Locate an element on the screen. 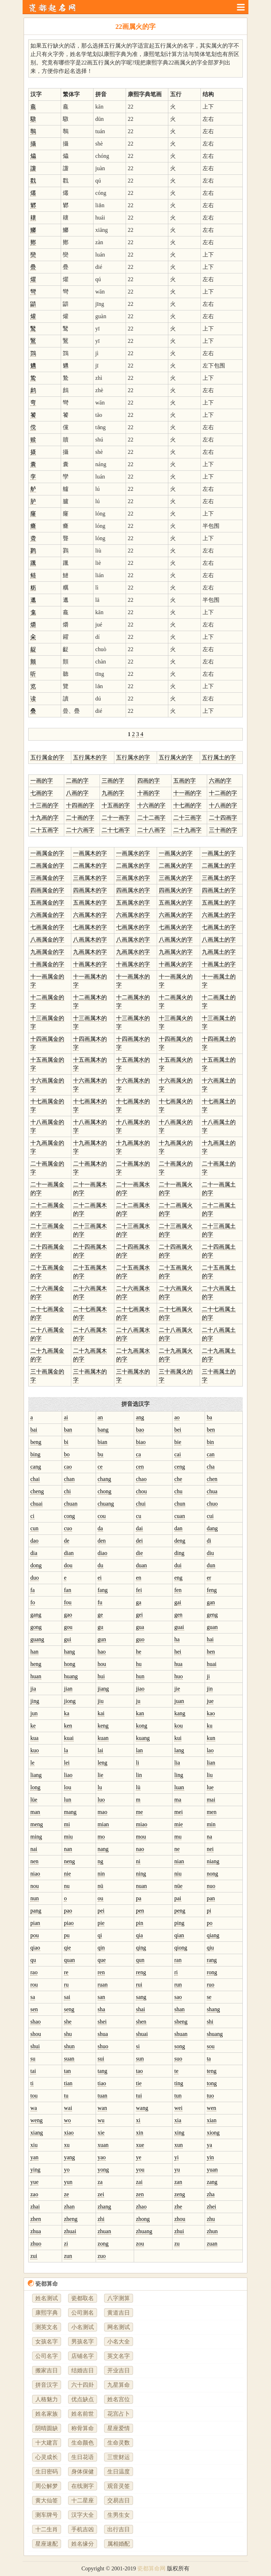  zan is located at coordinates (178, 2182).